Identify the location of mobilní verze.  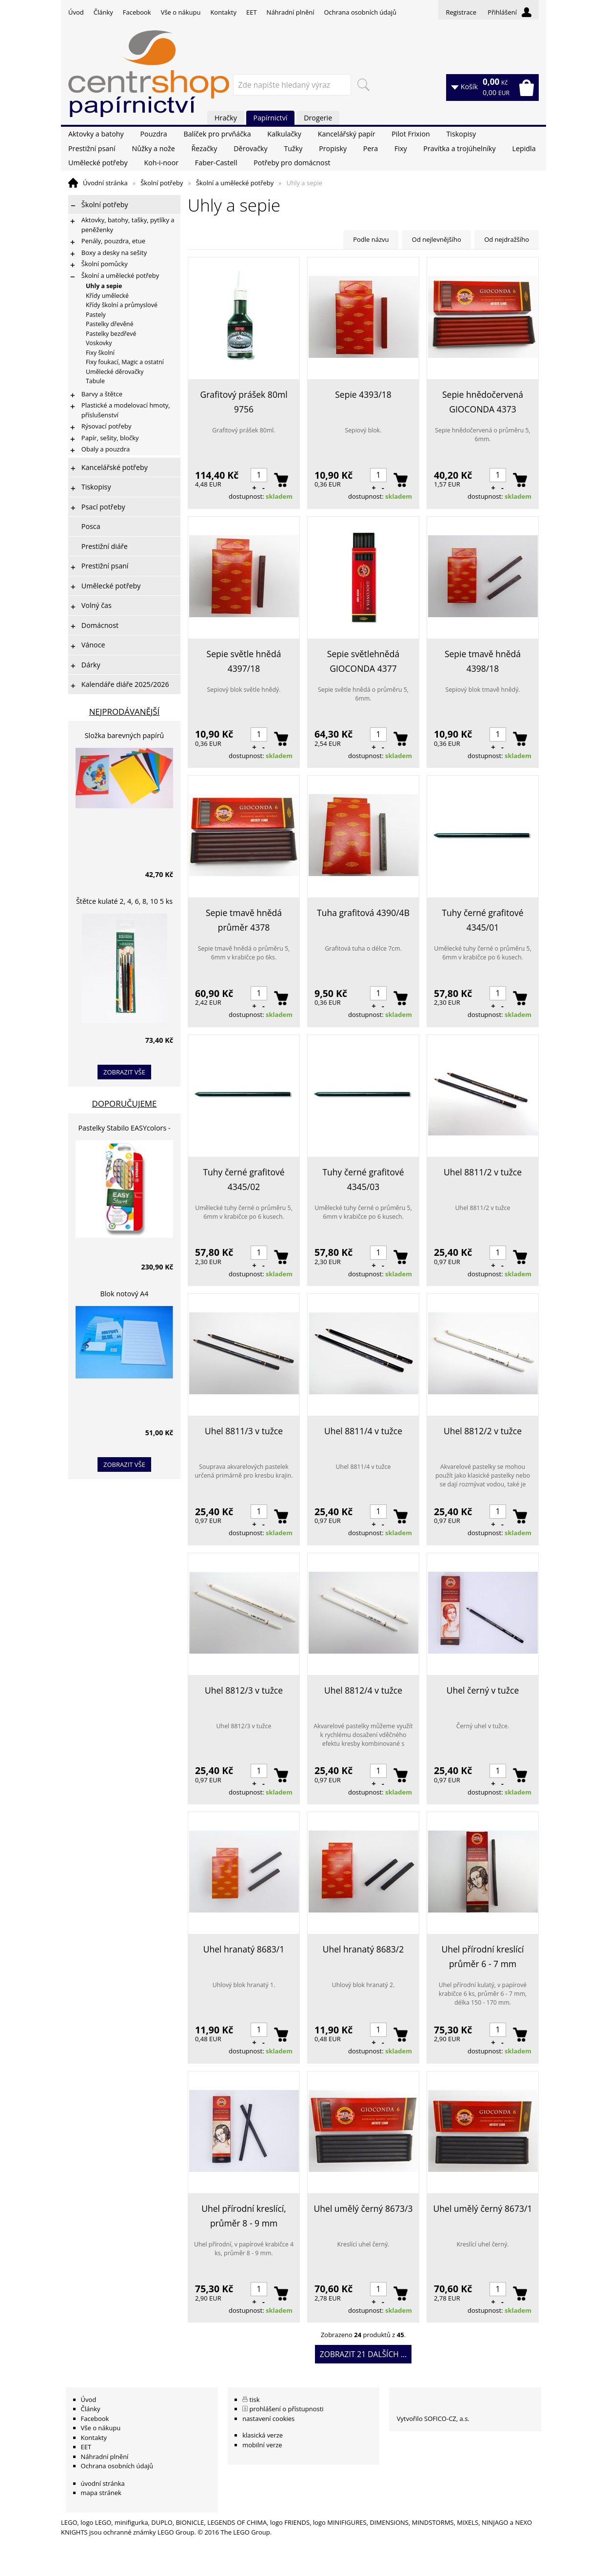
(262, 2444).